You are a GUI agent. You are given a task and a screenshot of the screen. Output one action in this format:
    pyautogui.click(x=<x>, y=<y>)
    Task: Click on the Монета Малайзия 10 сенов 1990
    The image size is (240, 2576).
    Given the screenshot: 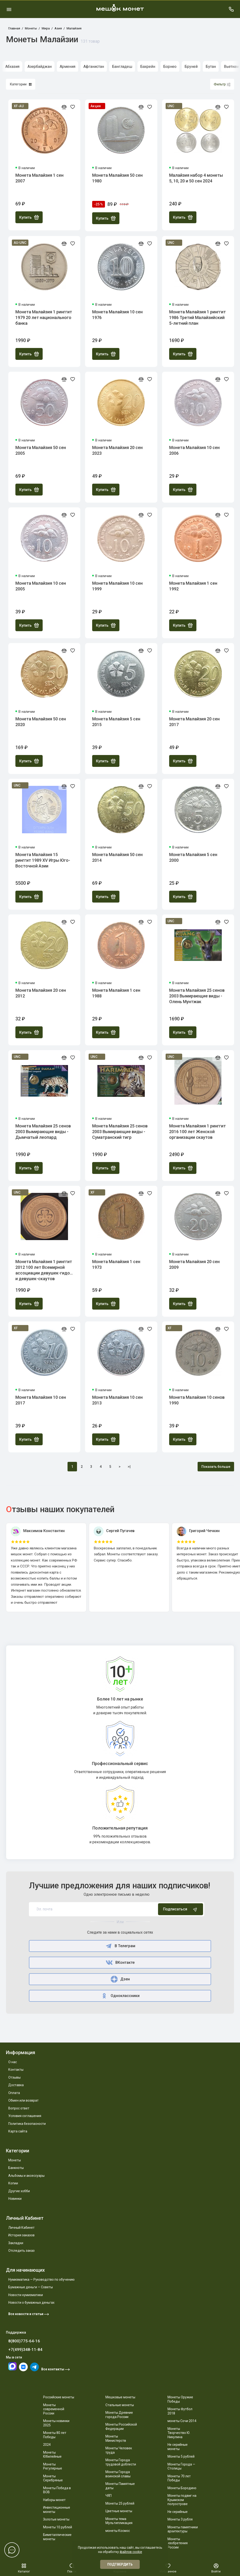 What is the action you would take?
    pyautogui.click(x=197, y=1400)
    